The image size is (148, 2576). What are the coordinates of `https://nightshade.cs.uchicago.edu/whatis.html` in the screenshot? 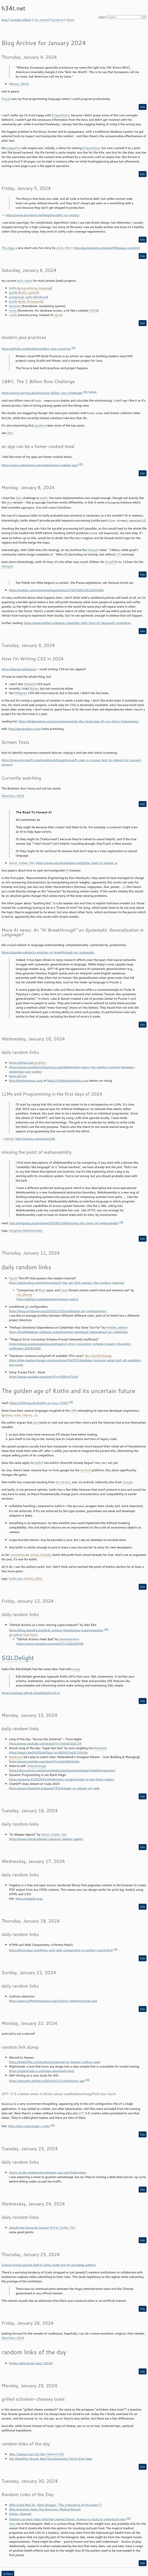 It's located at (41, 2067).